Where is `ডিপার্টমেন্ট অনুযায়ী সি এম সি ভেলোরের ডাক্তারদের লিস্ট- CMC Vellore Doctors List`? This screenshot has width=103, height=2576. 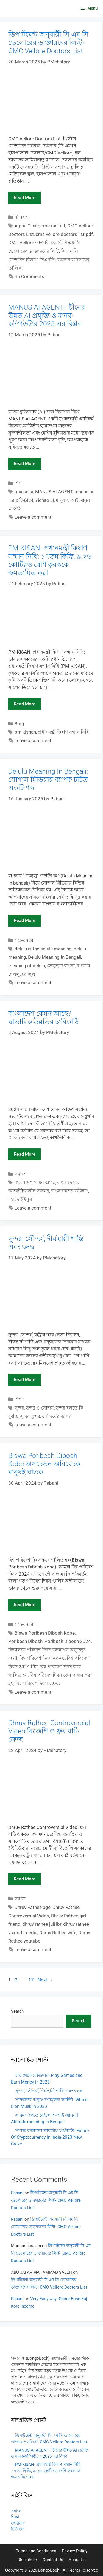
ডিপার্টমেন্ট অনুযায়ী সি এম সি ভেলোরের ডাক্তারদের লিস্ট- CMC Vellore Doctors List is located at coordinates (48, 42).